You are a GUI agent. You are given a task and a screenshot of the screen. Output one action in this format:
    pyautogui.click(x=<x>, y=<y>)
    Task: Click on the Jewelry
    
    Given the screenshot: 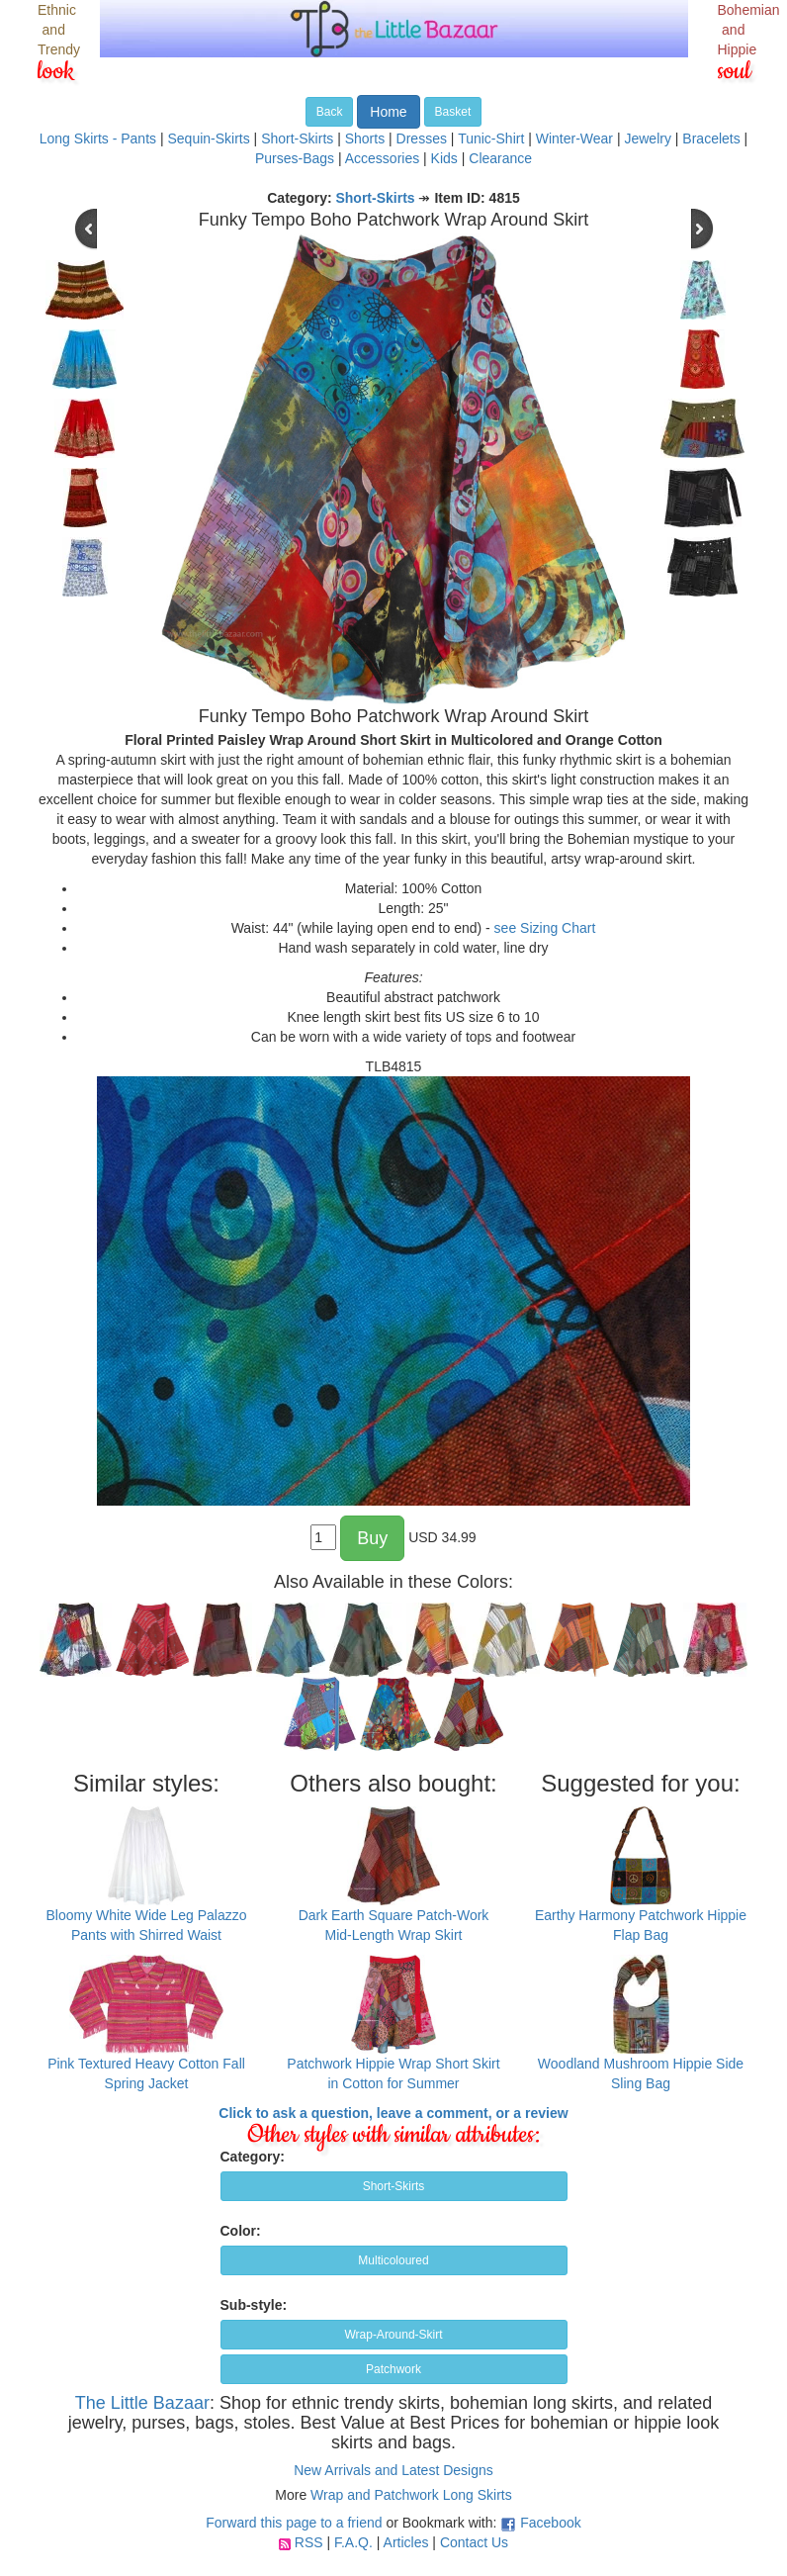 What is the action you would take?
    pyautogui.click(x=647, y=138)
    